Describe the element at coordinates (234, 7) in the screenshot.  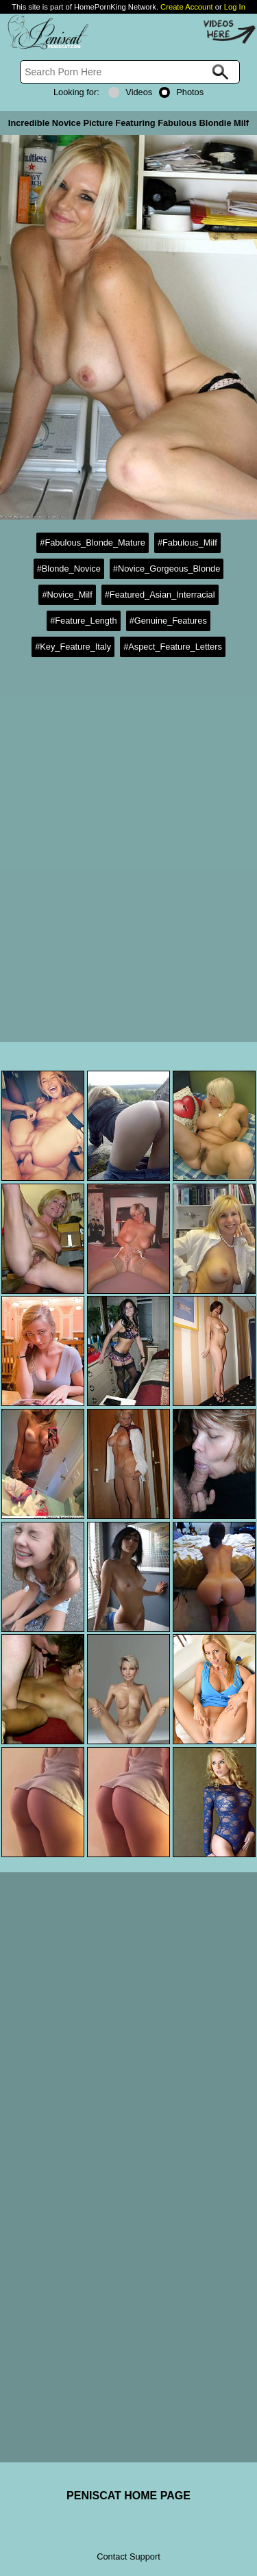
I see `Log In` at that location.